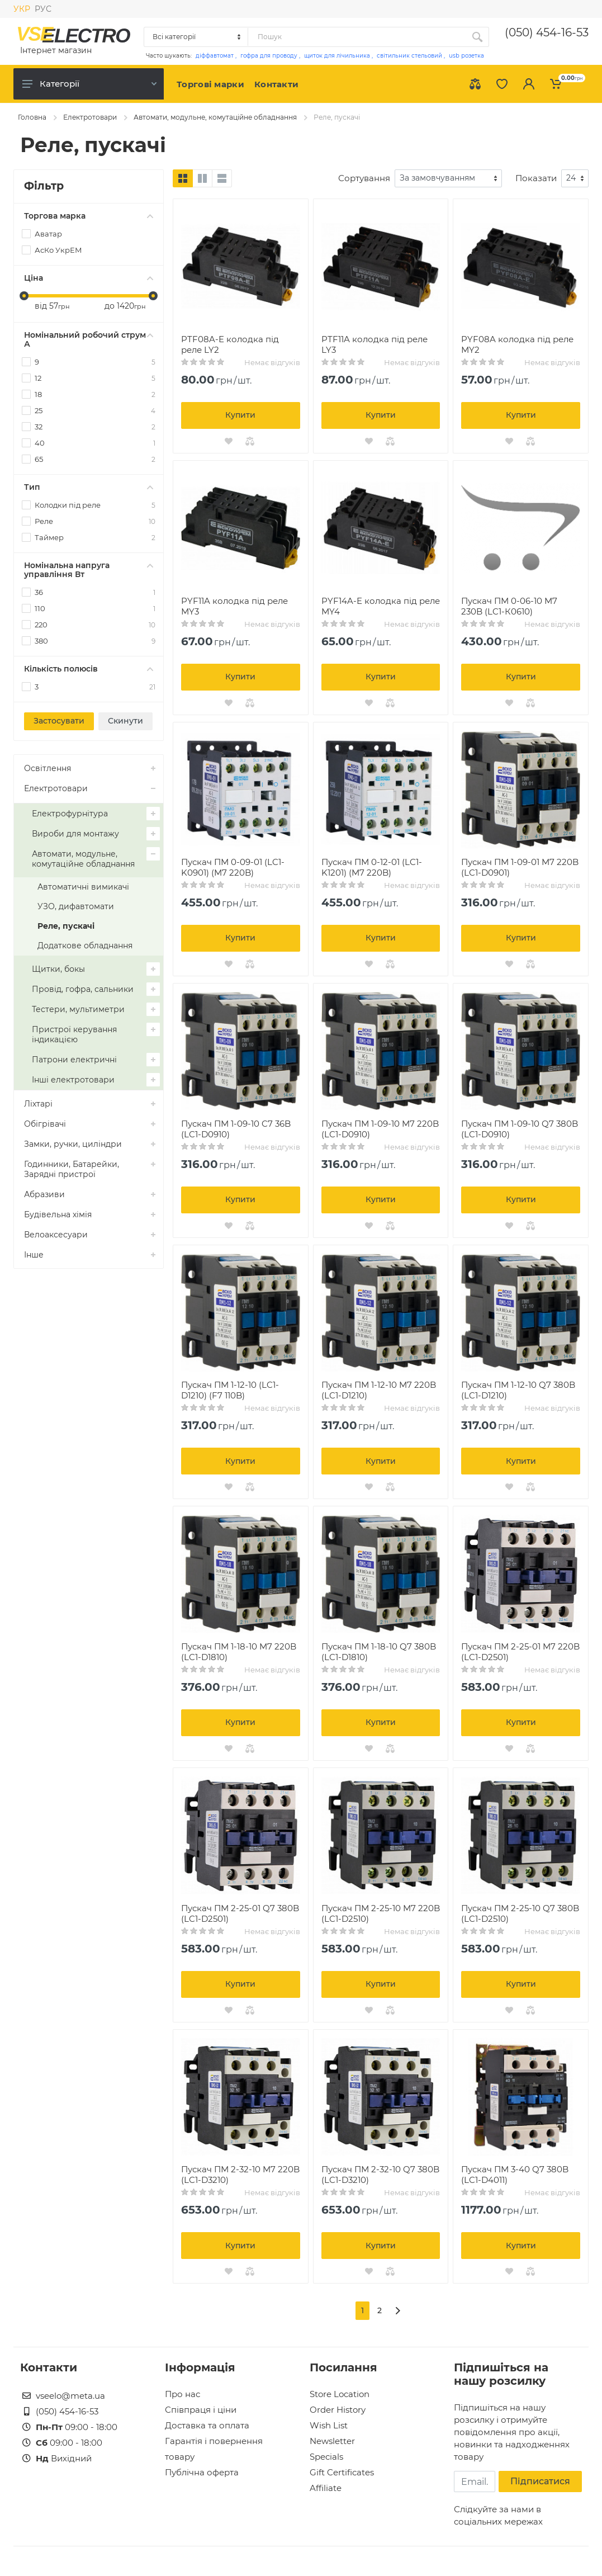 Image resolution: width=602 pixels, height=2576 pixels. Describe the element at coordinates (409, 55) in the screenshot. I see `світильник стельовий` at that location.